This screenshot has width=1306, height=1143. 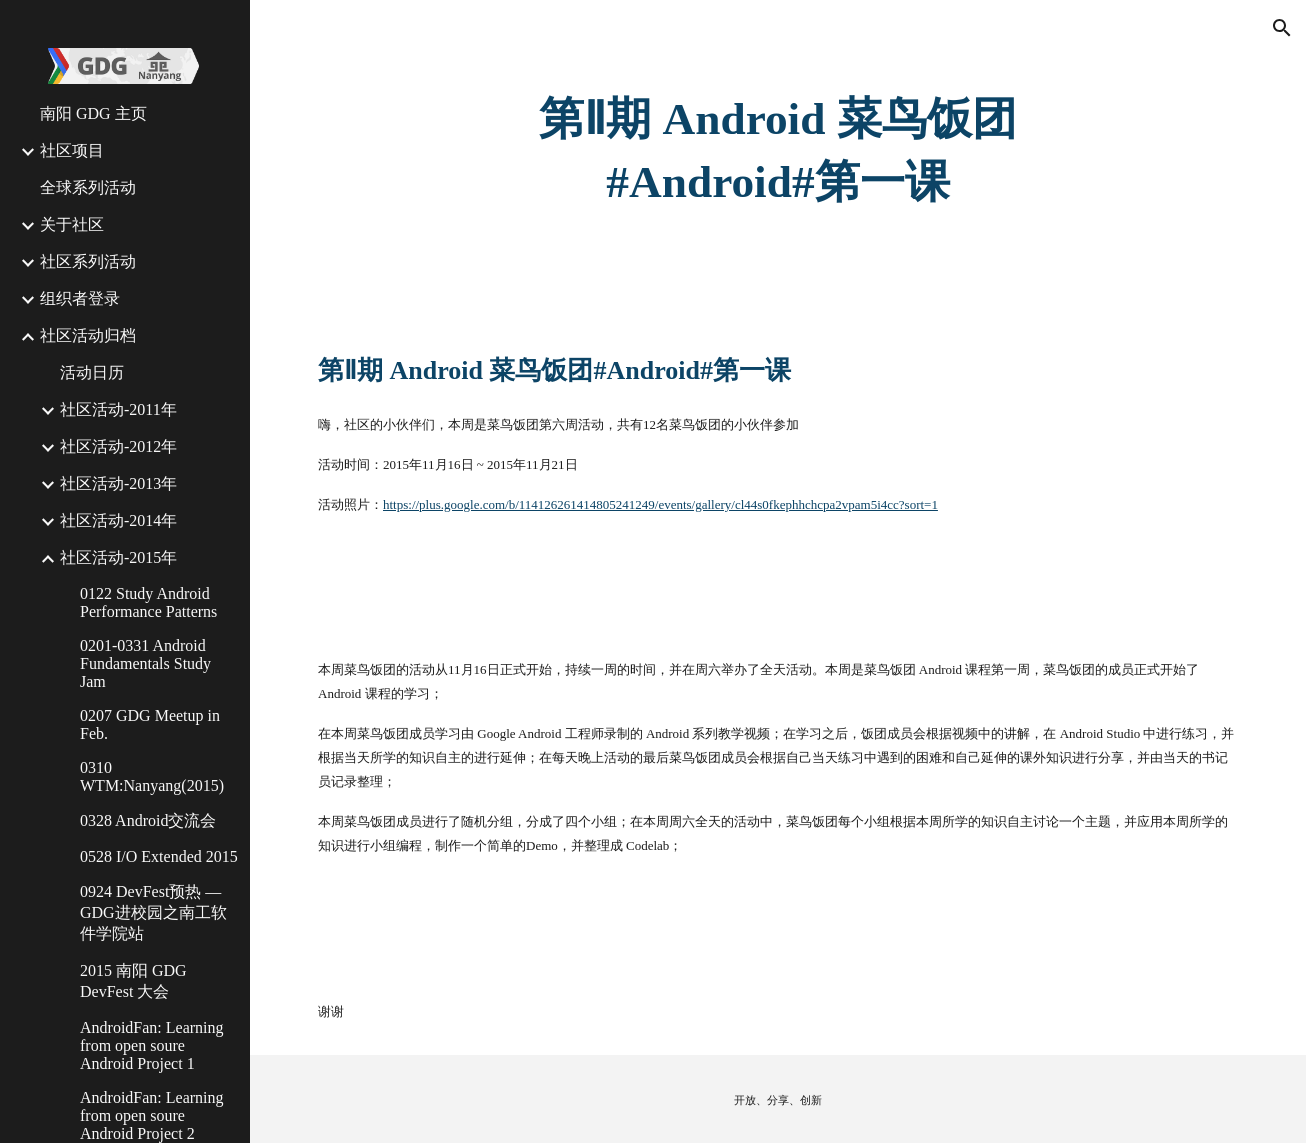 What do you see at coordinates (145, 663) in the screenshot?
I see `0201-0331 Android Fundamentals Study Jam [link]` at bounding box center [145, 663].